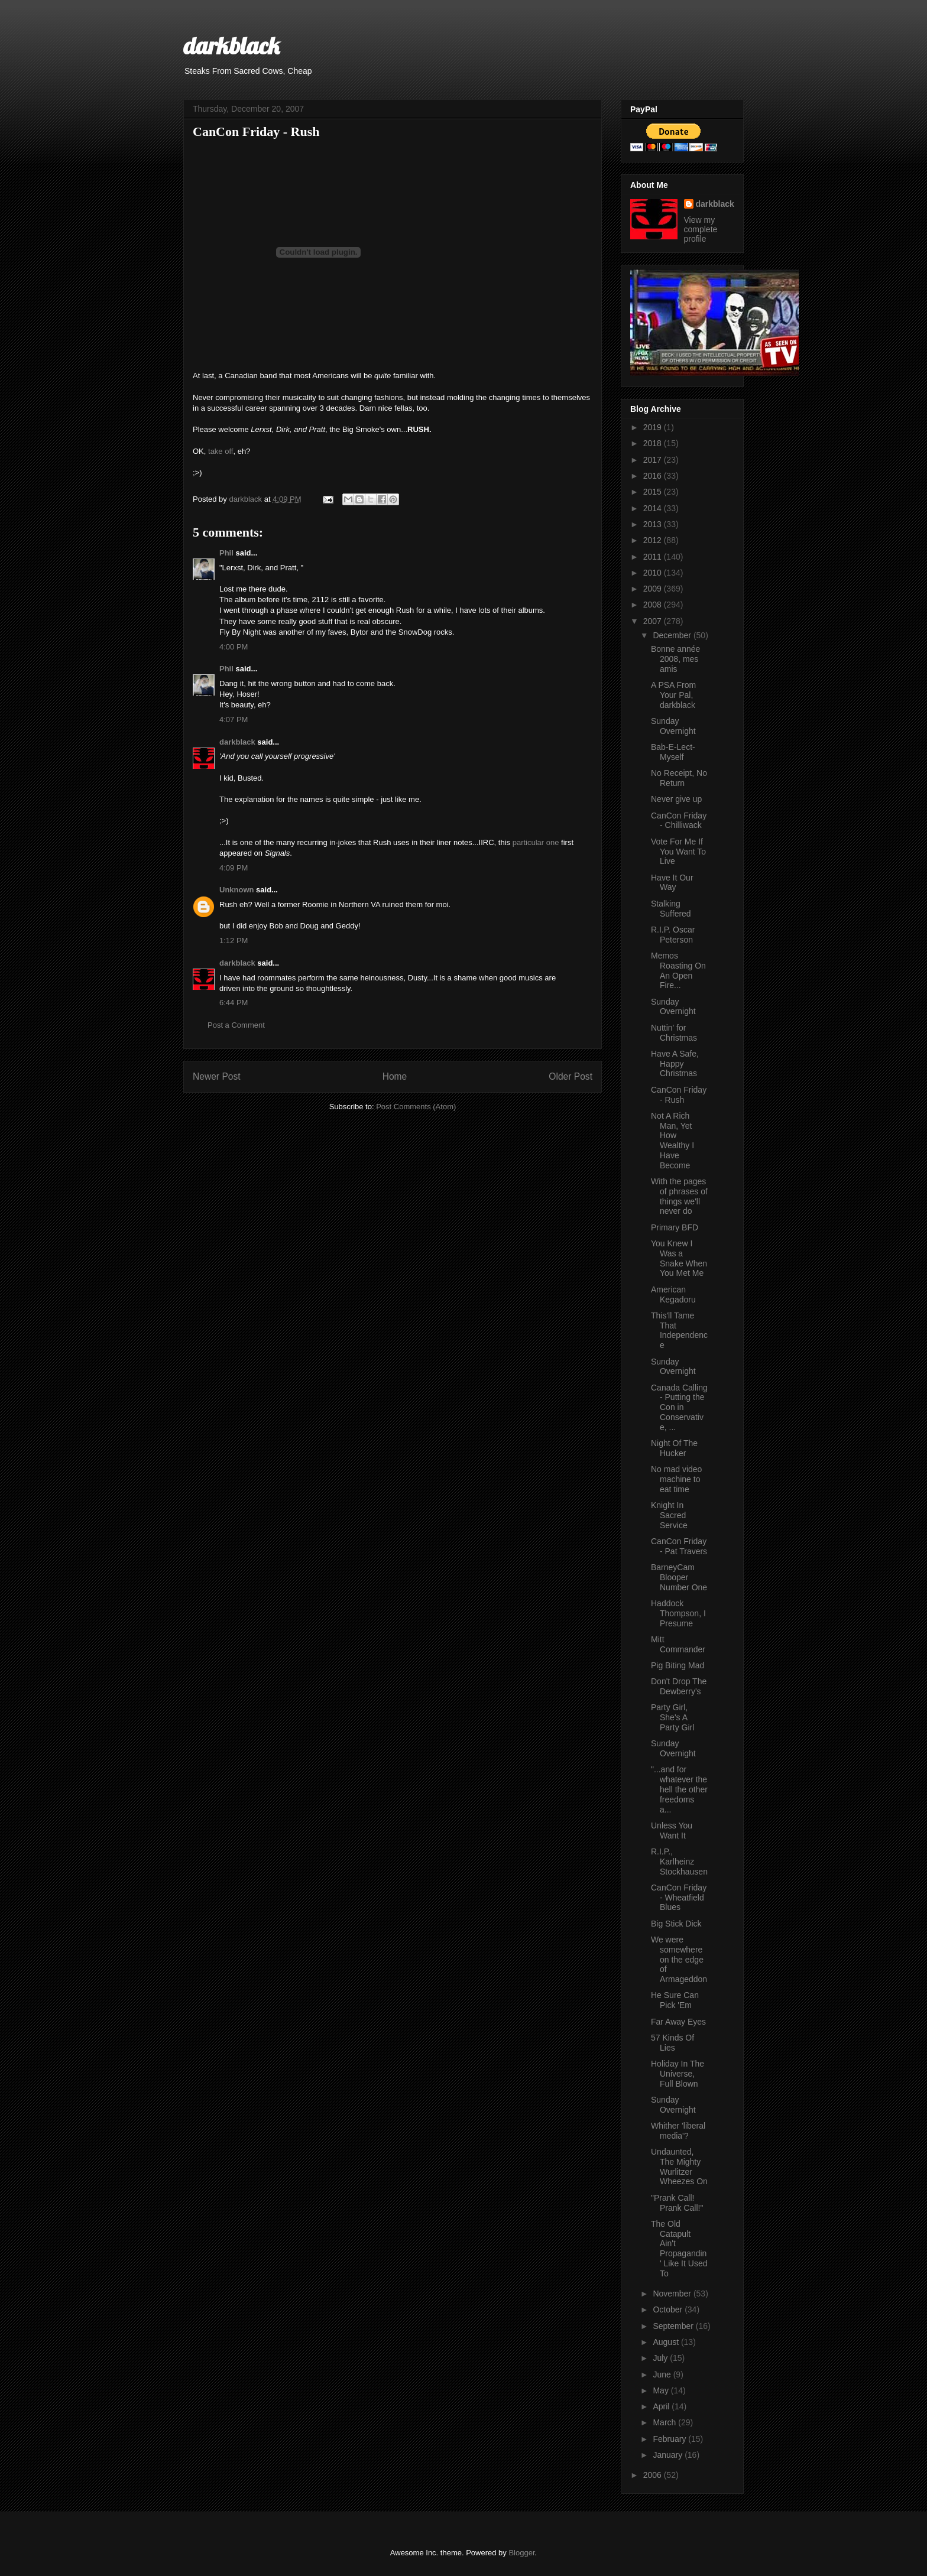 The width and height of the screenshot is (927, 2576). I want to click on 57 Kinds Of Lies, so click(672, 2042).